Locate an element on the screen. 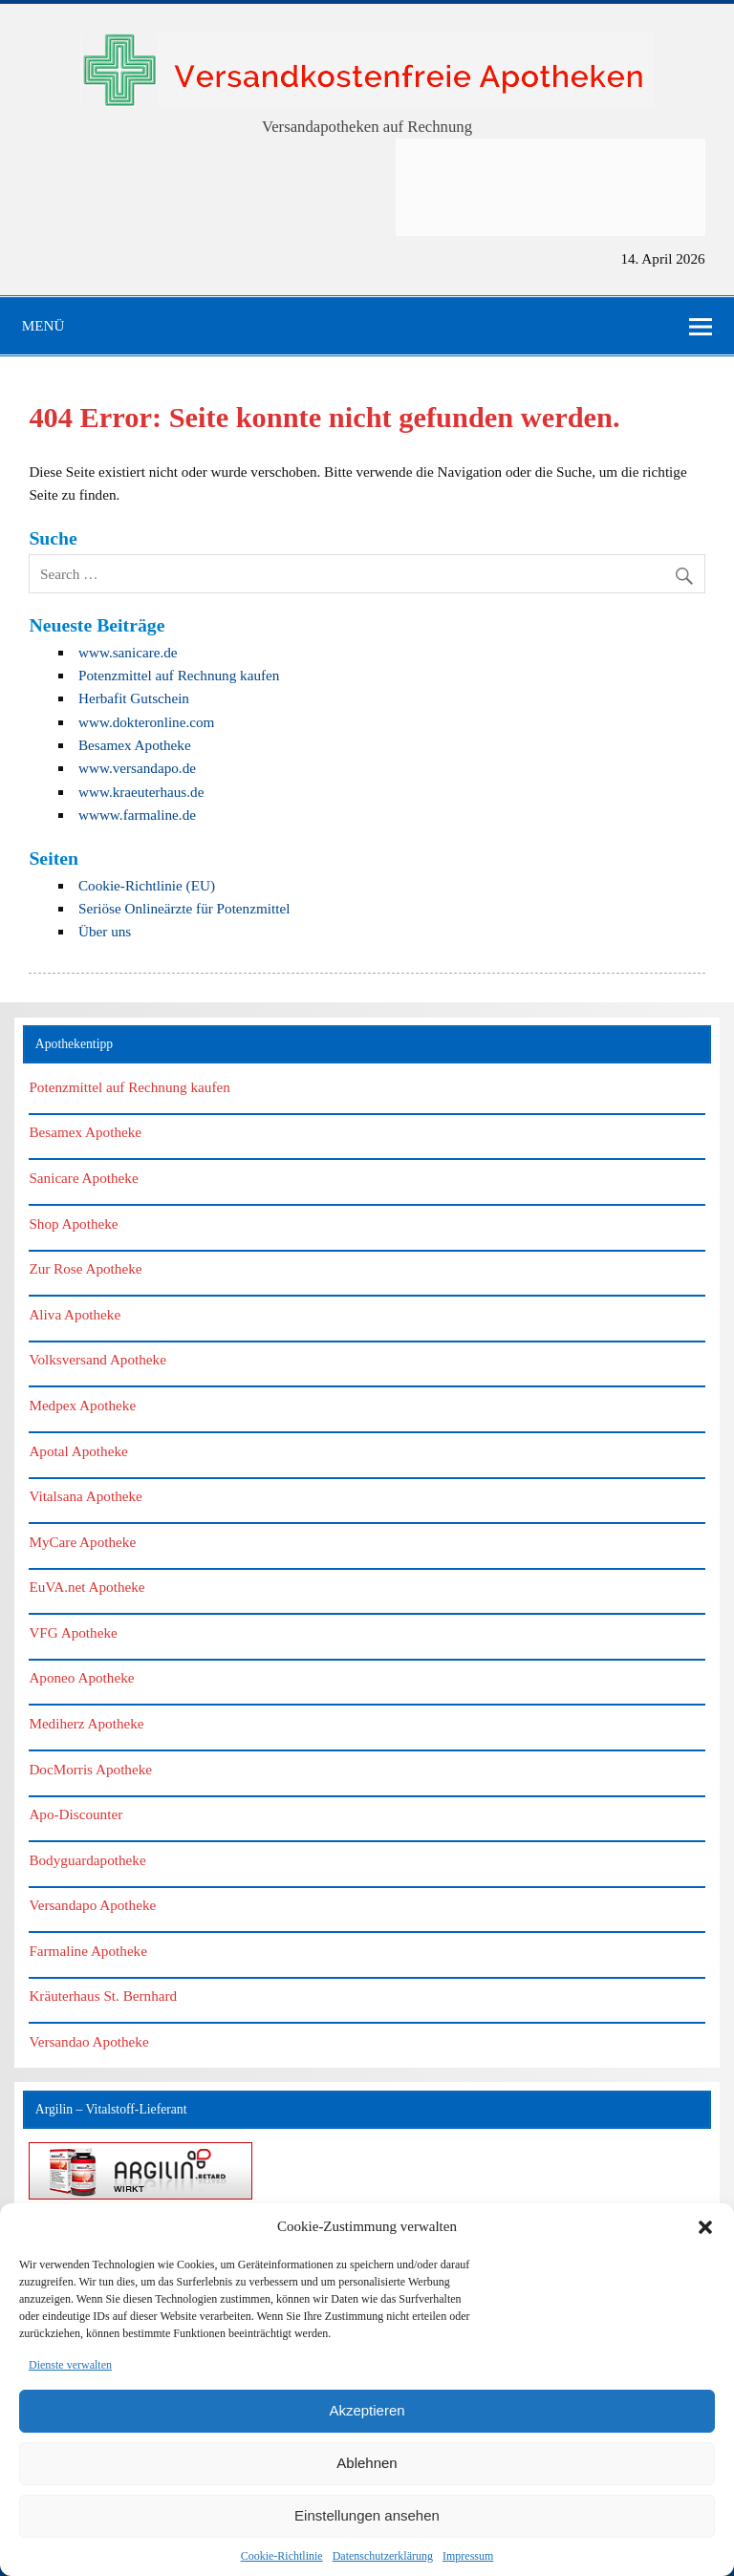  MyCare Apotheke is located at coordinates (82, 1542).